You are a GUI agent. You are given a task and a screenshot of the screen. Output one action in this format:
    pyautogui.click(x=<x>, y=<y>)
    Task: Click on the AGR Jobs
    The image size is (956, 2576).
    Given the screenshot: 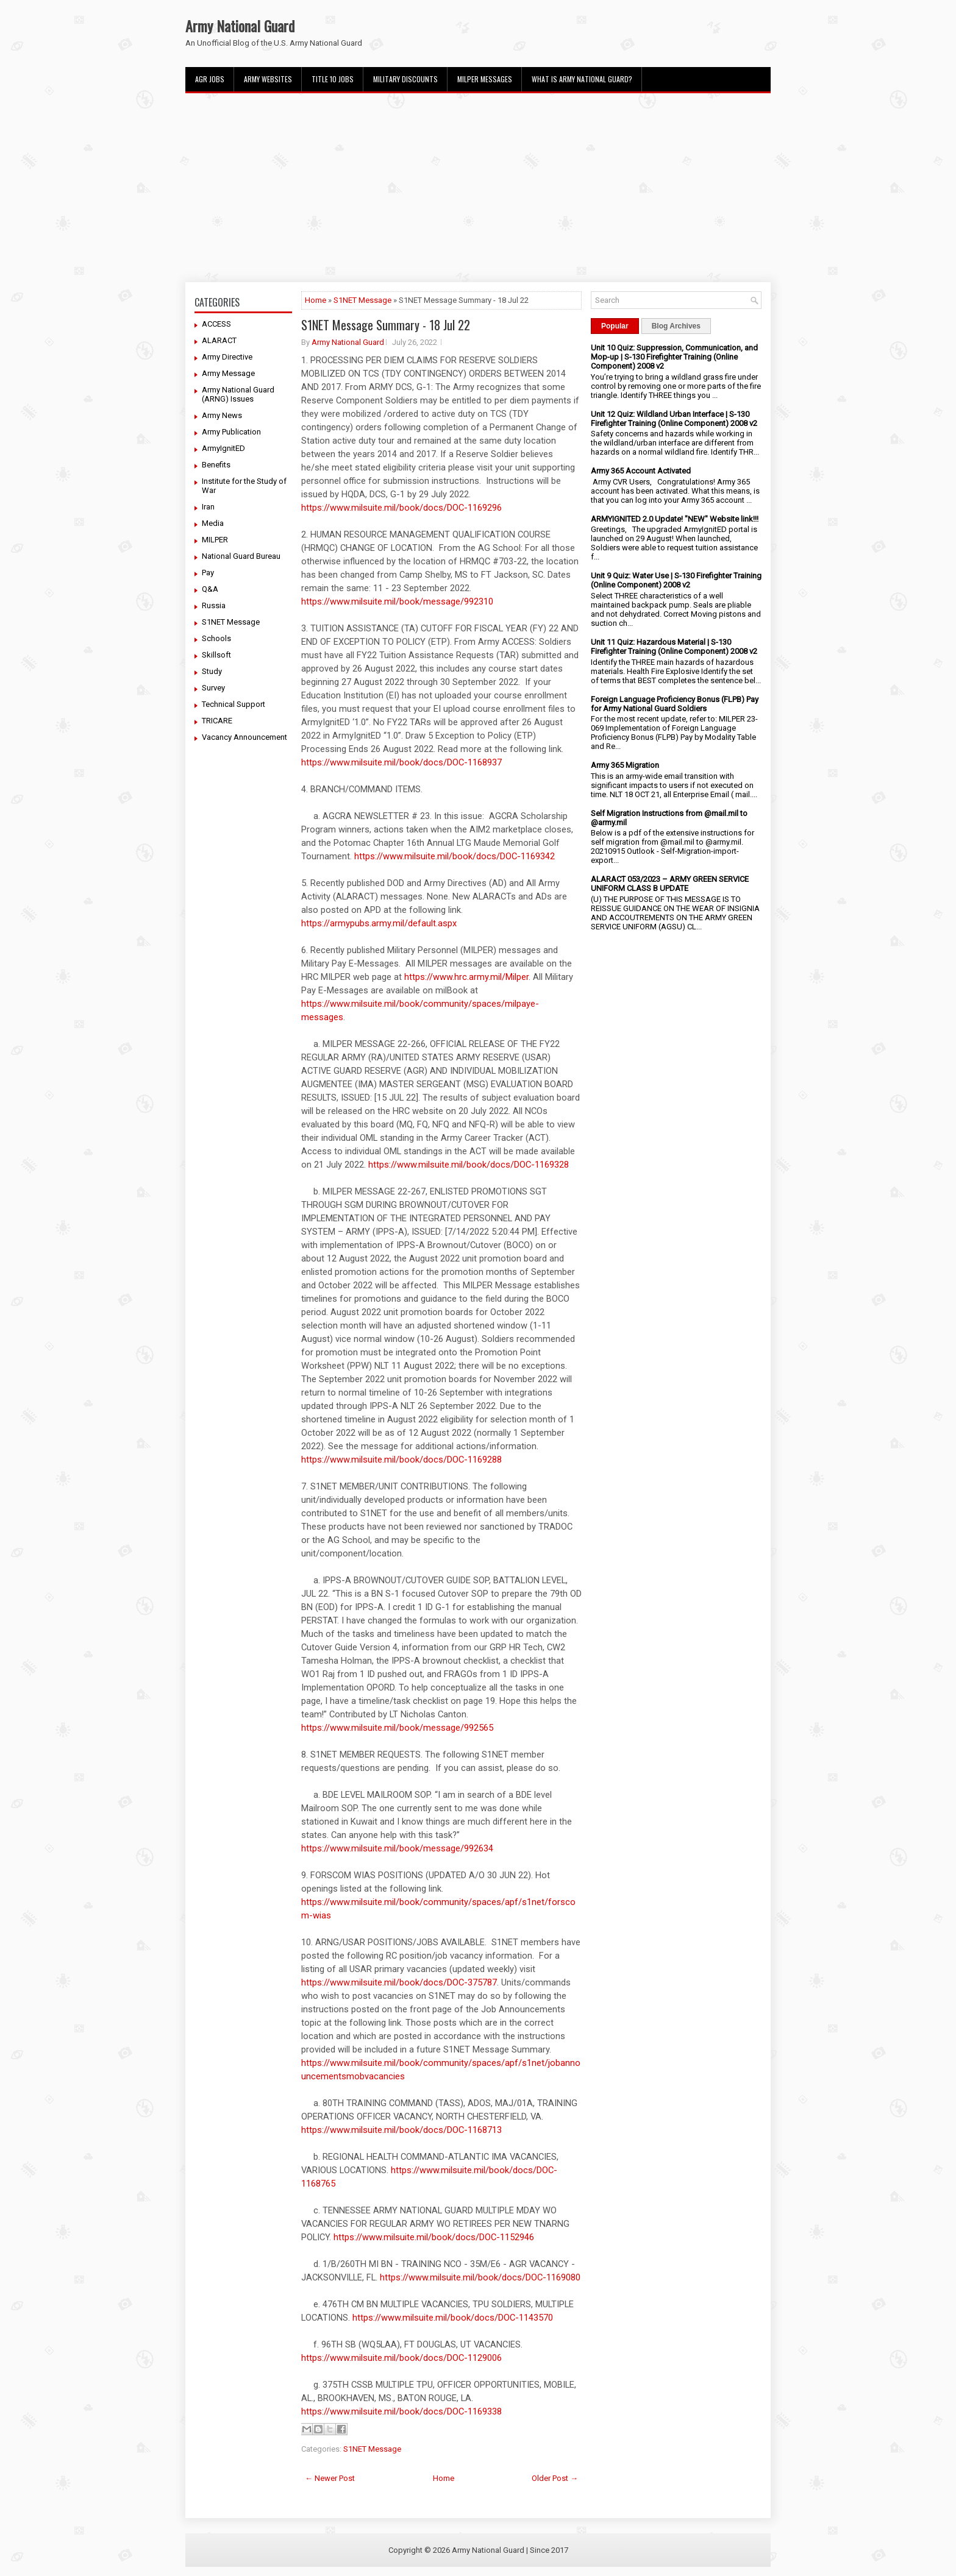 What is the action you would take?
    pyautogui.click(x=209, y=79)
    